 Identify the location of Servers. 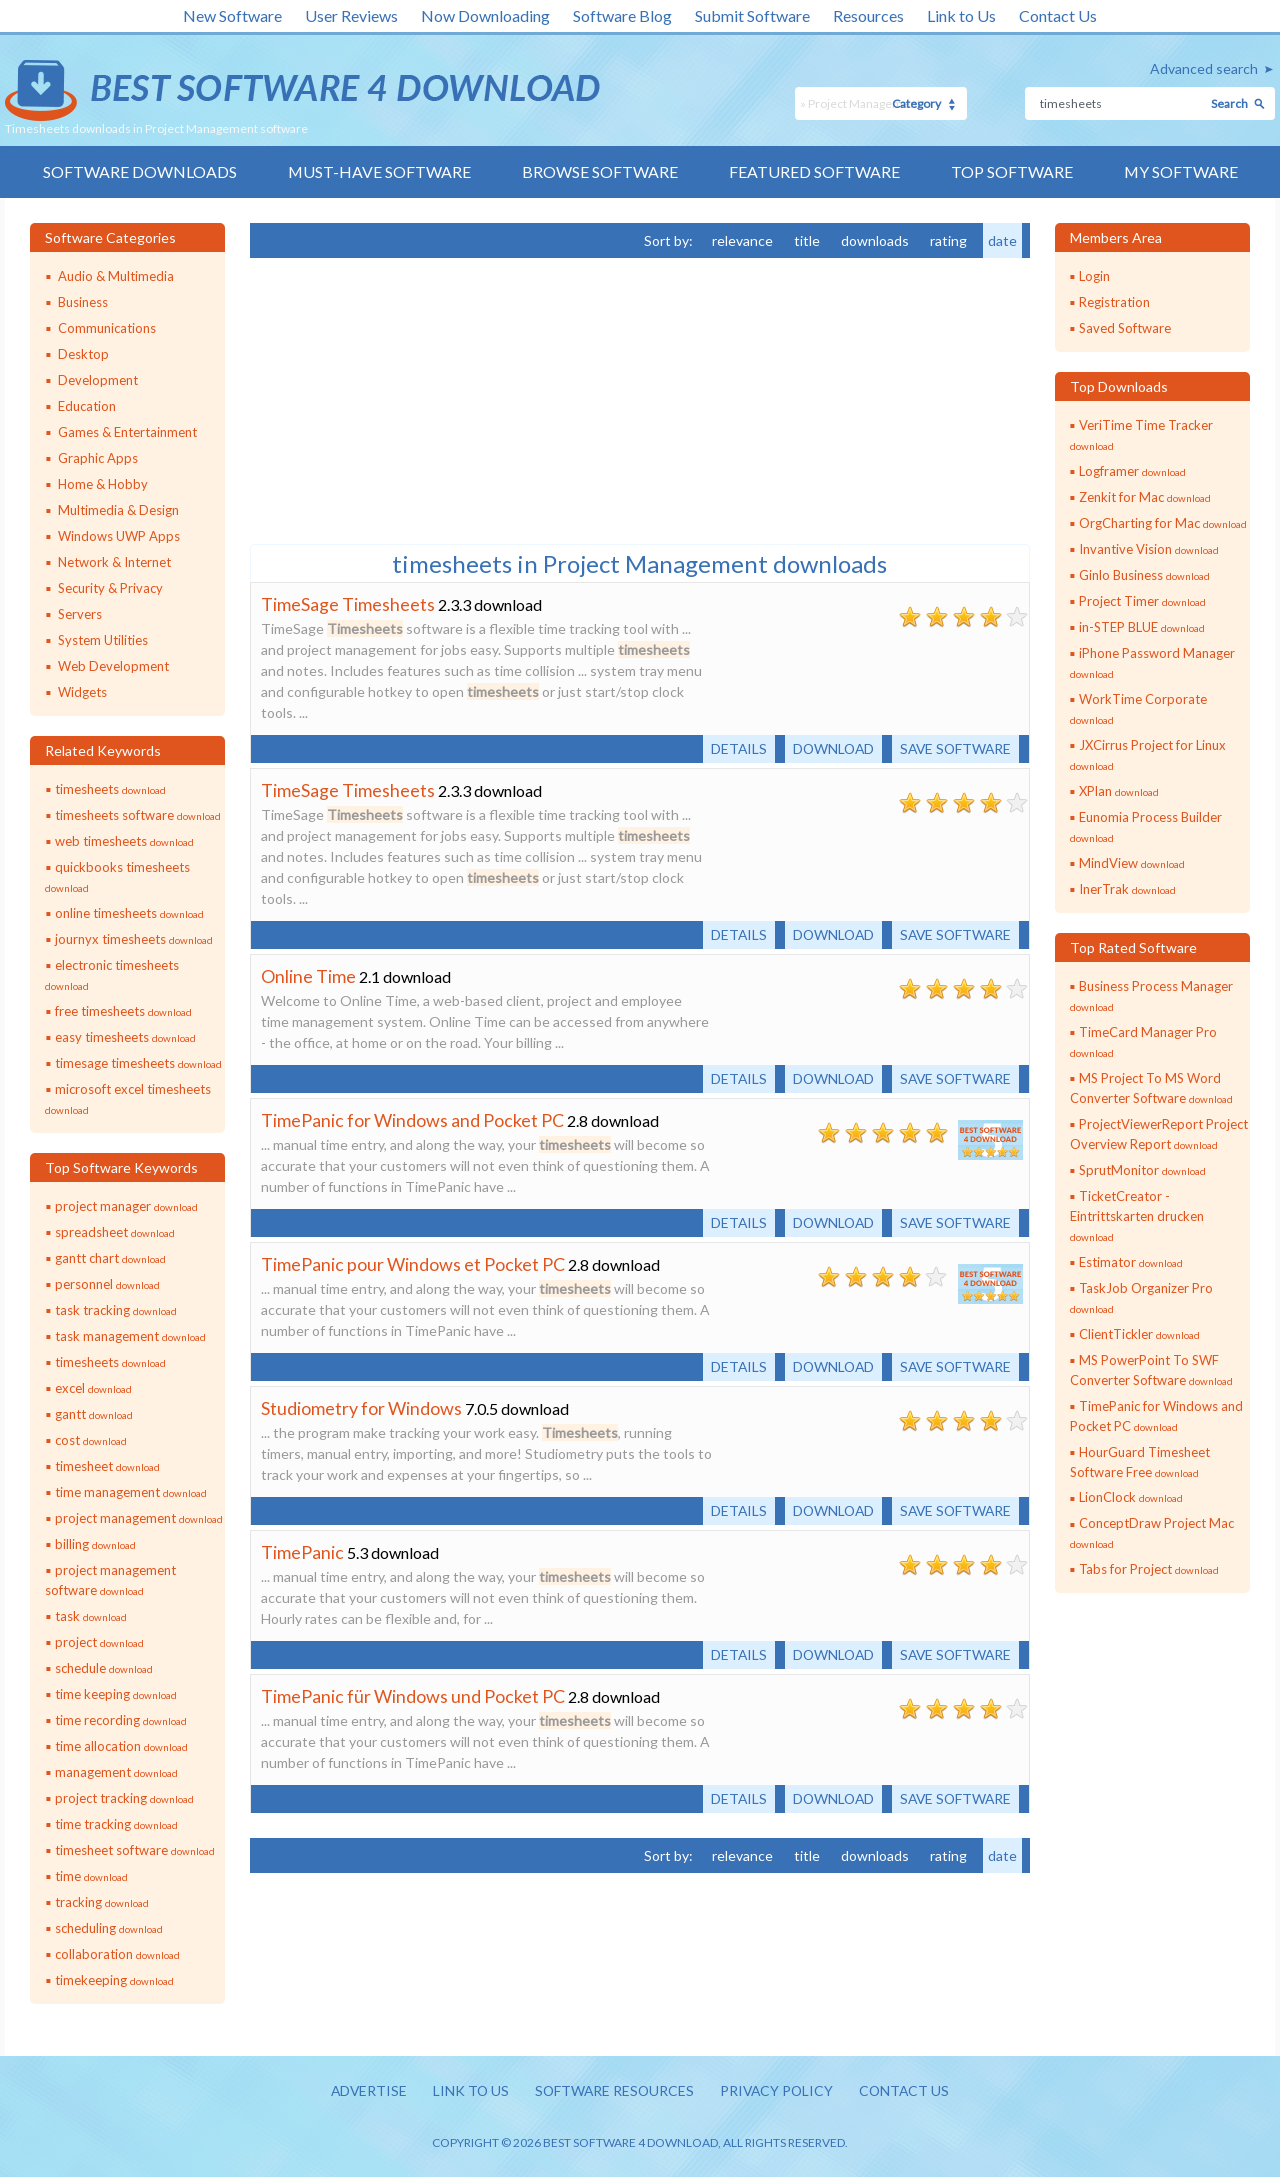
(80, 614).